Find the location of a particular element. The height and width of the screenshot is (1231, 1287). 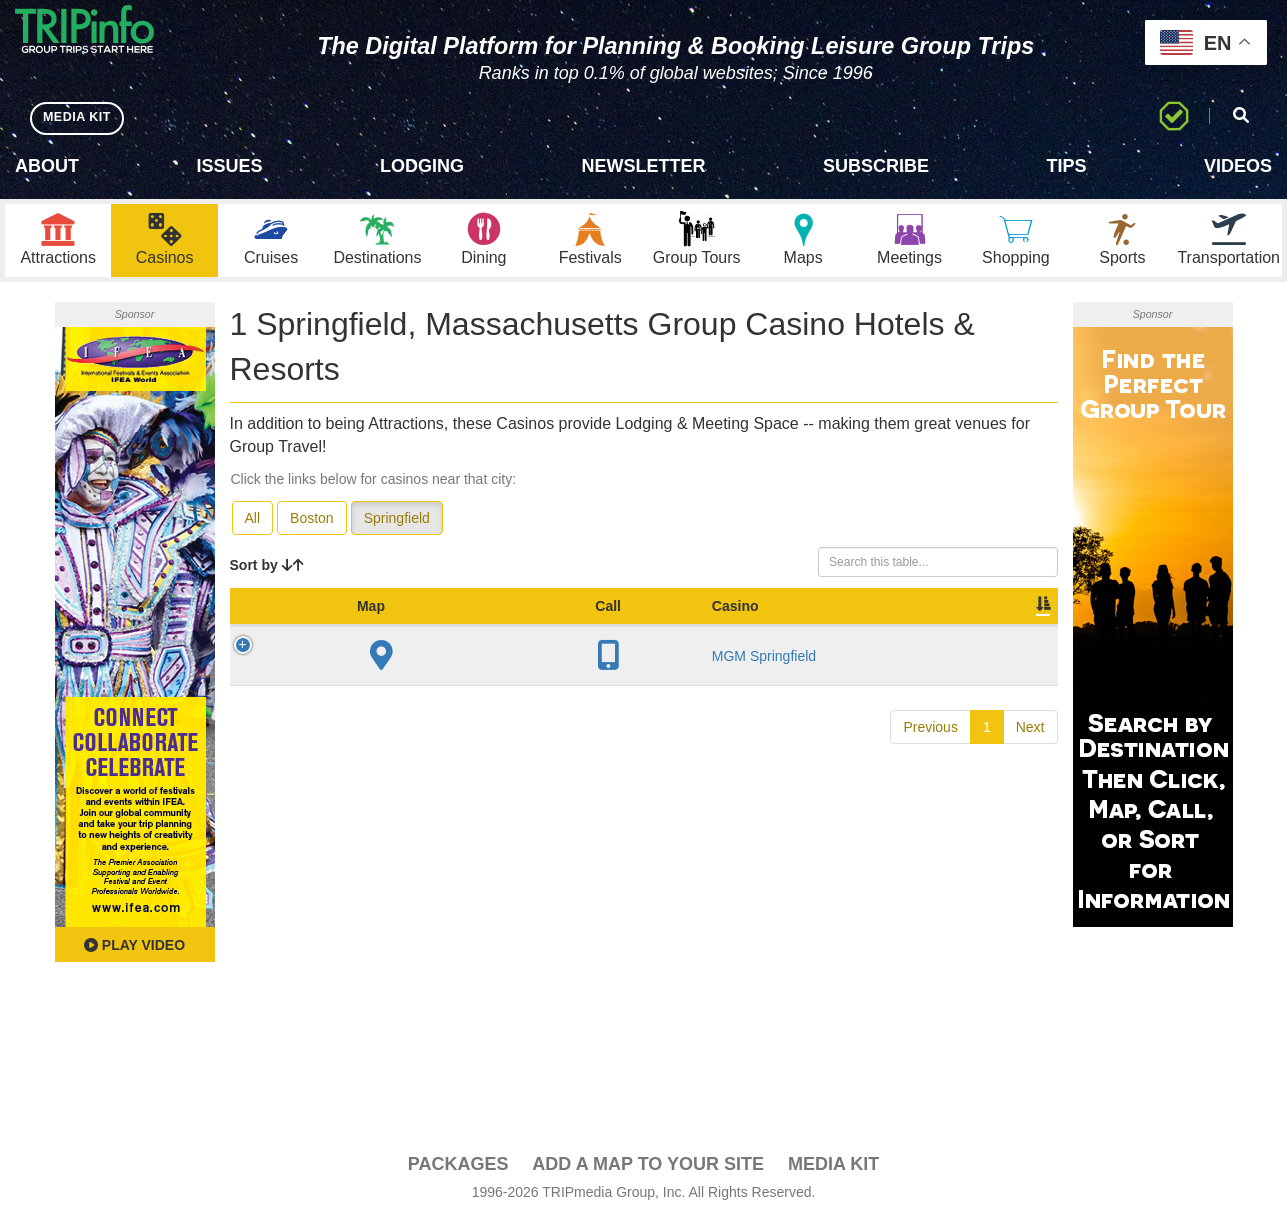

Lodging is located at coordinates (422, 166).